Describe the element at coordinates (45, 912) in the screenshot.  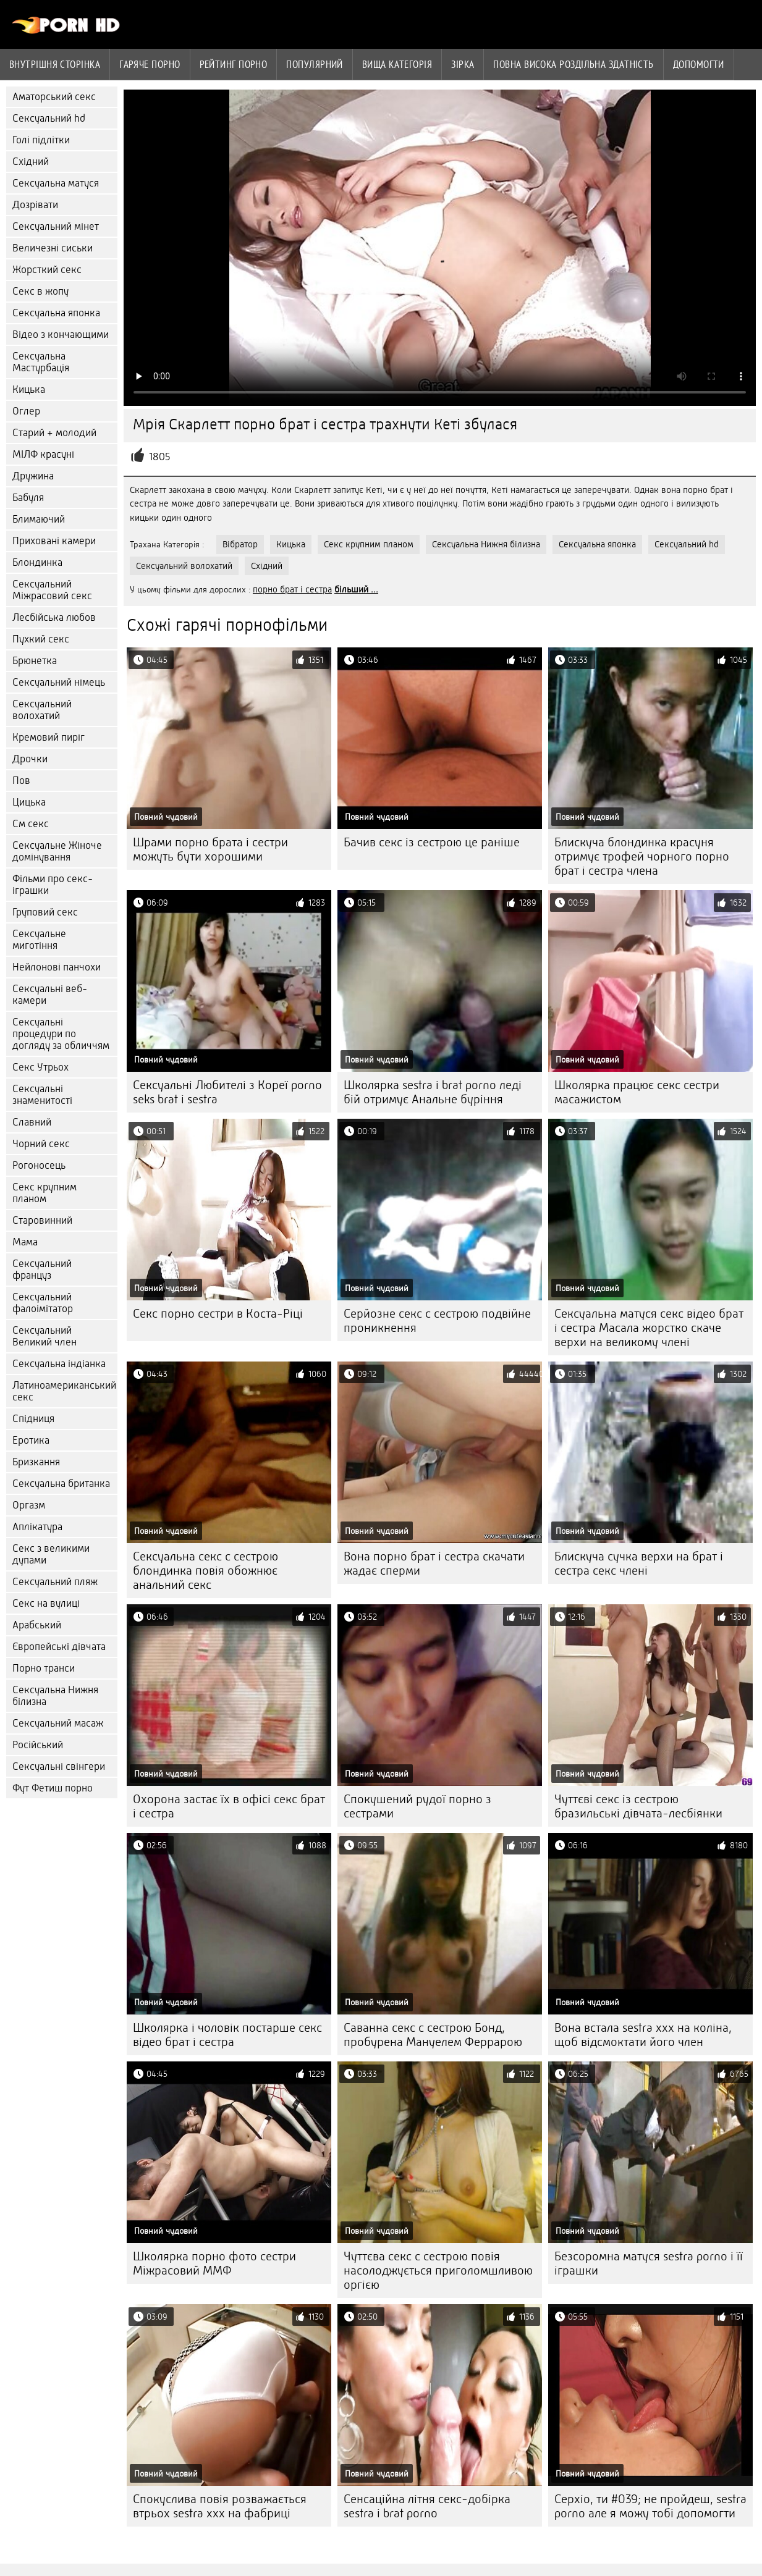
I see `Груповий секс` at that location.